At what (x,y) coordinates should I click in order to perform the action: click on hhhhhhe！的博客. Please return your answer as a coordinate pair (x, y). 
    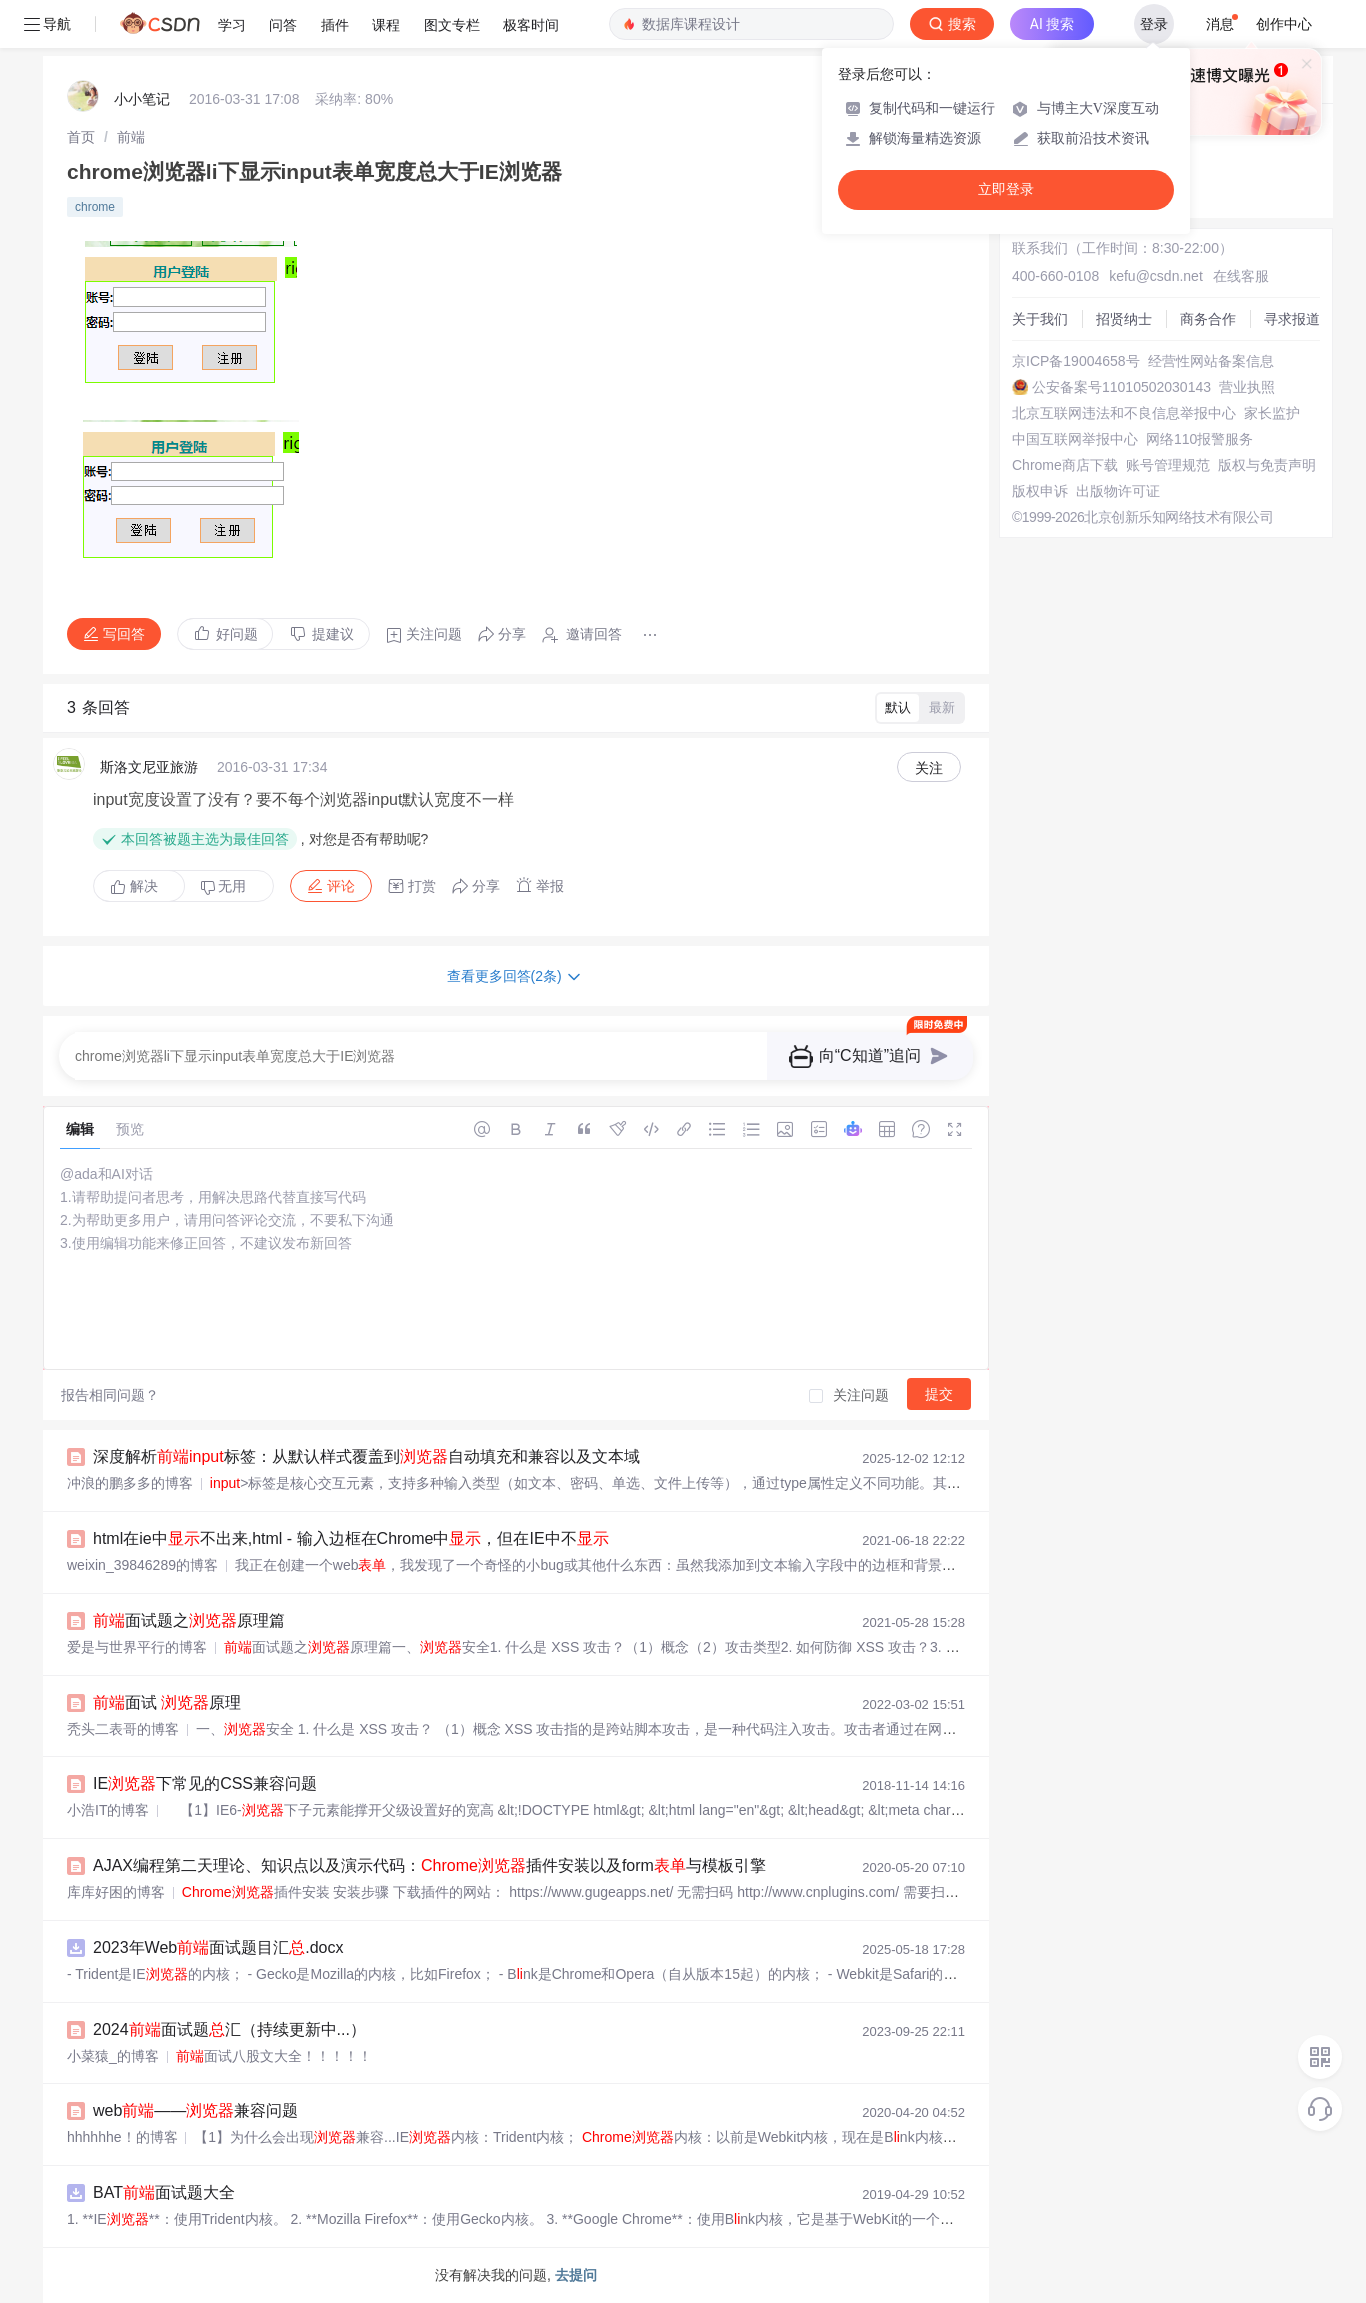
    Looking at the image, I should click on (122, 2137).